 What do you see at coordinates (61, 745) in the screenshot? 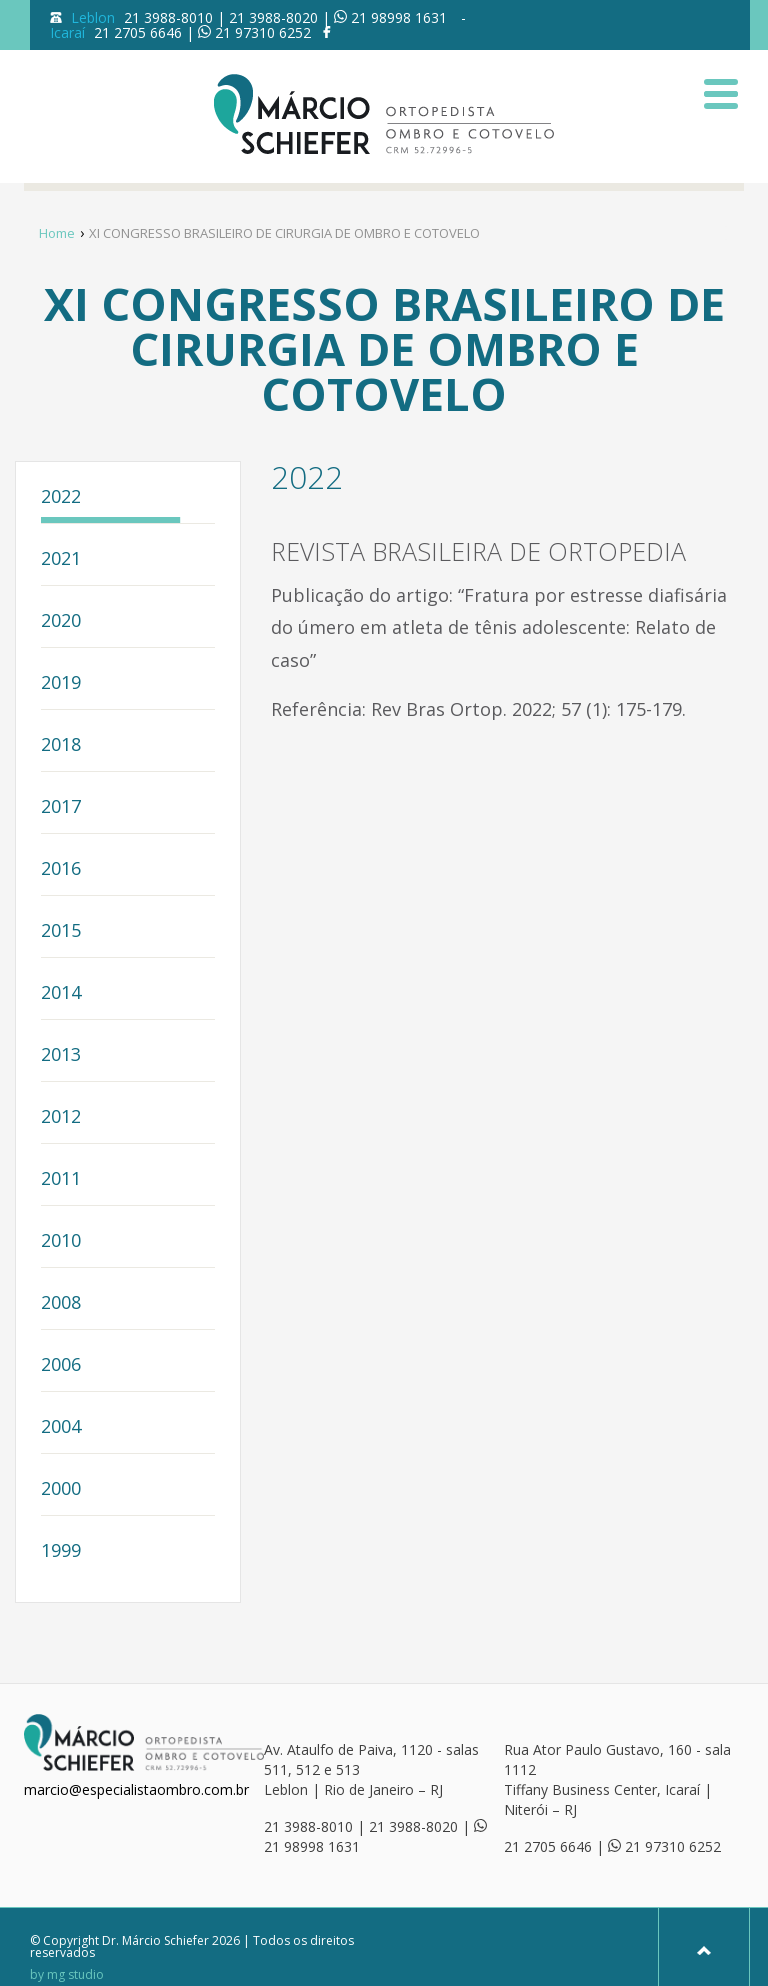
I see `2018` at bounding box center [61, 745].